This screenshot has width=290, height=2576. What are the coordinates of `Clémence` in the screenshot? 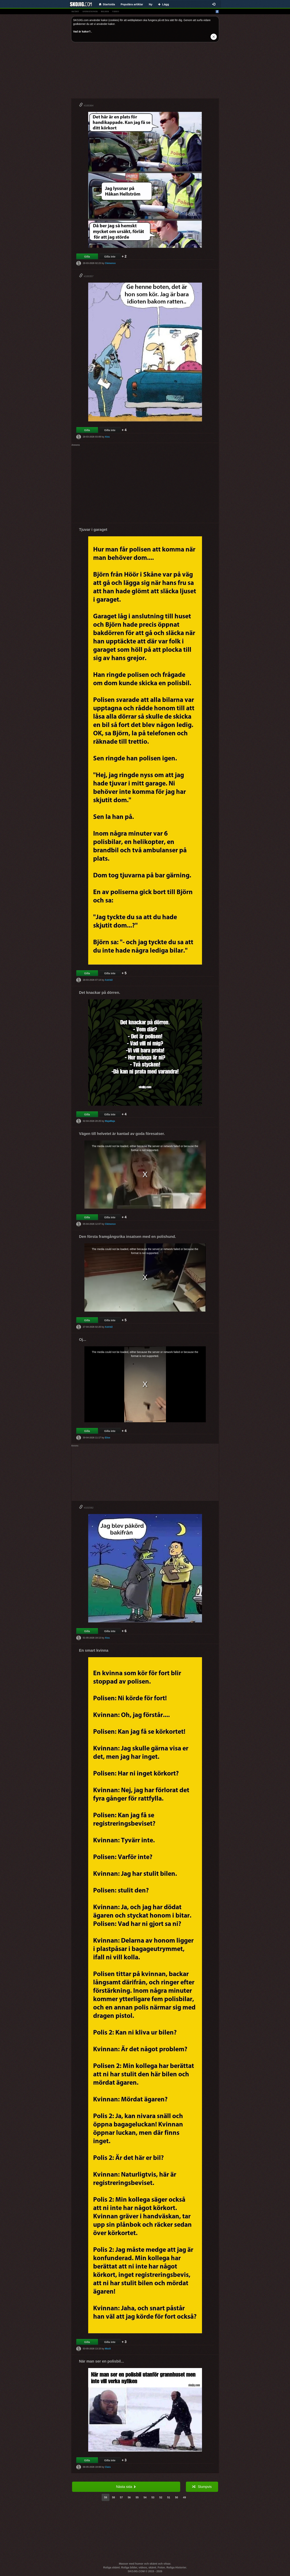 It's located at (110, 263).